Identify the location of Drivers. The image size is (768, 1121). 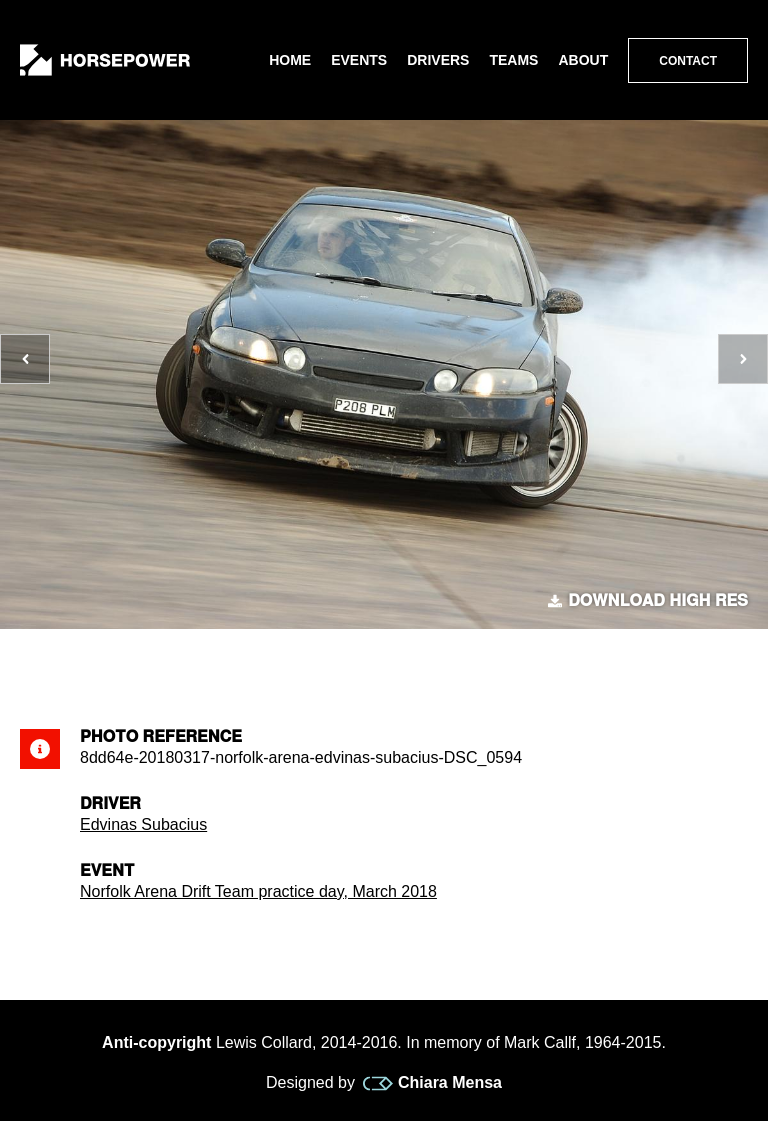
(438, 60).